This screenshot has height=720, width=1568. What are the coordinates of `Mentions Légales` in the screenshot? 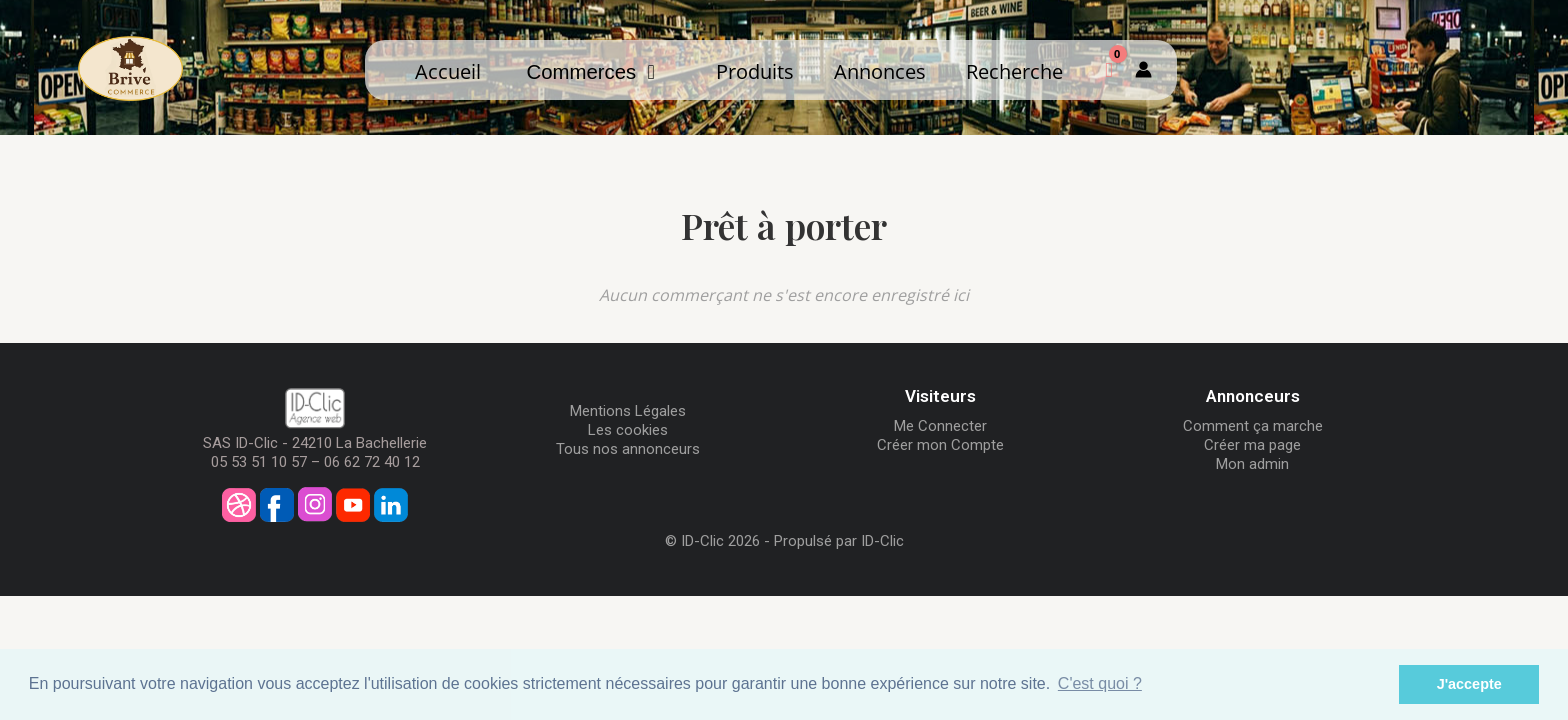 It's located at (628, 411).